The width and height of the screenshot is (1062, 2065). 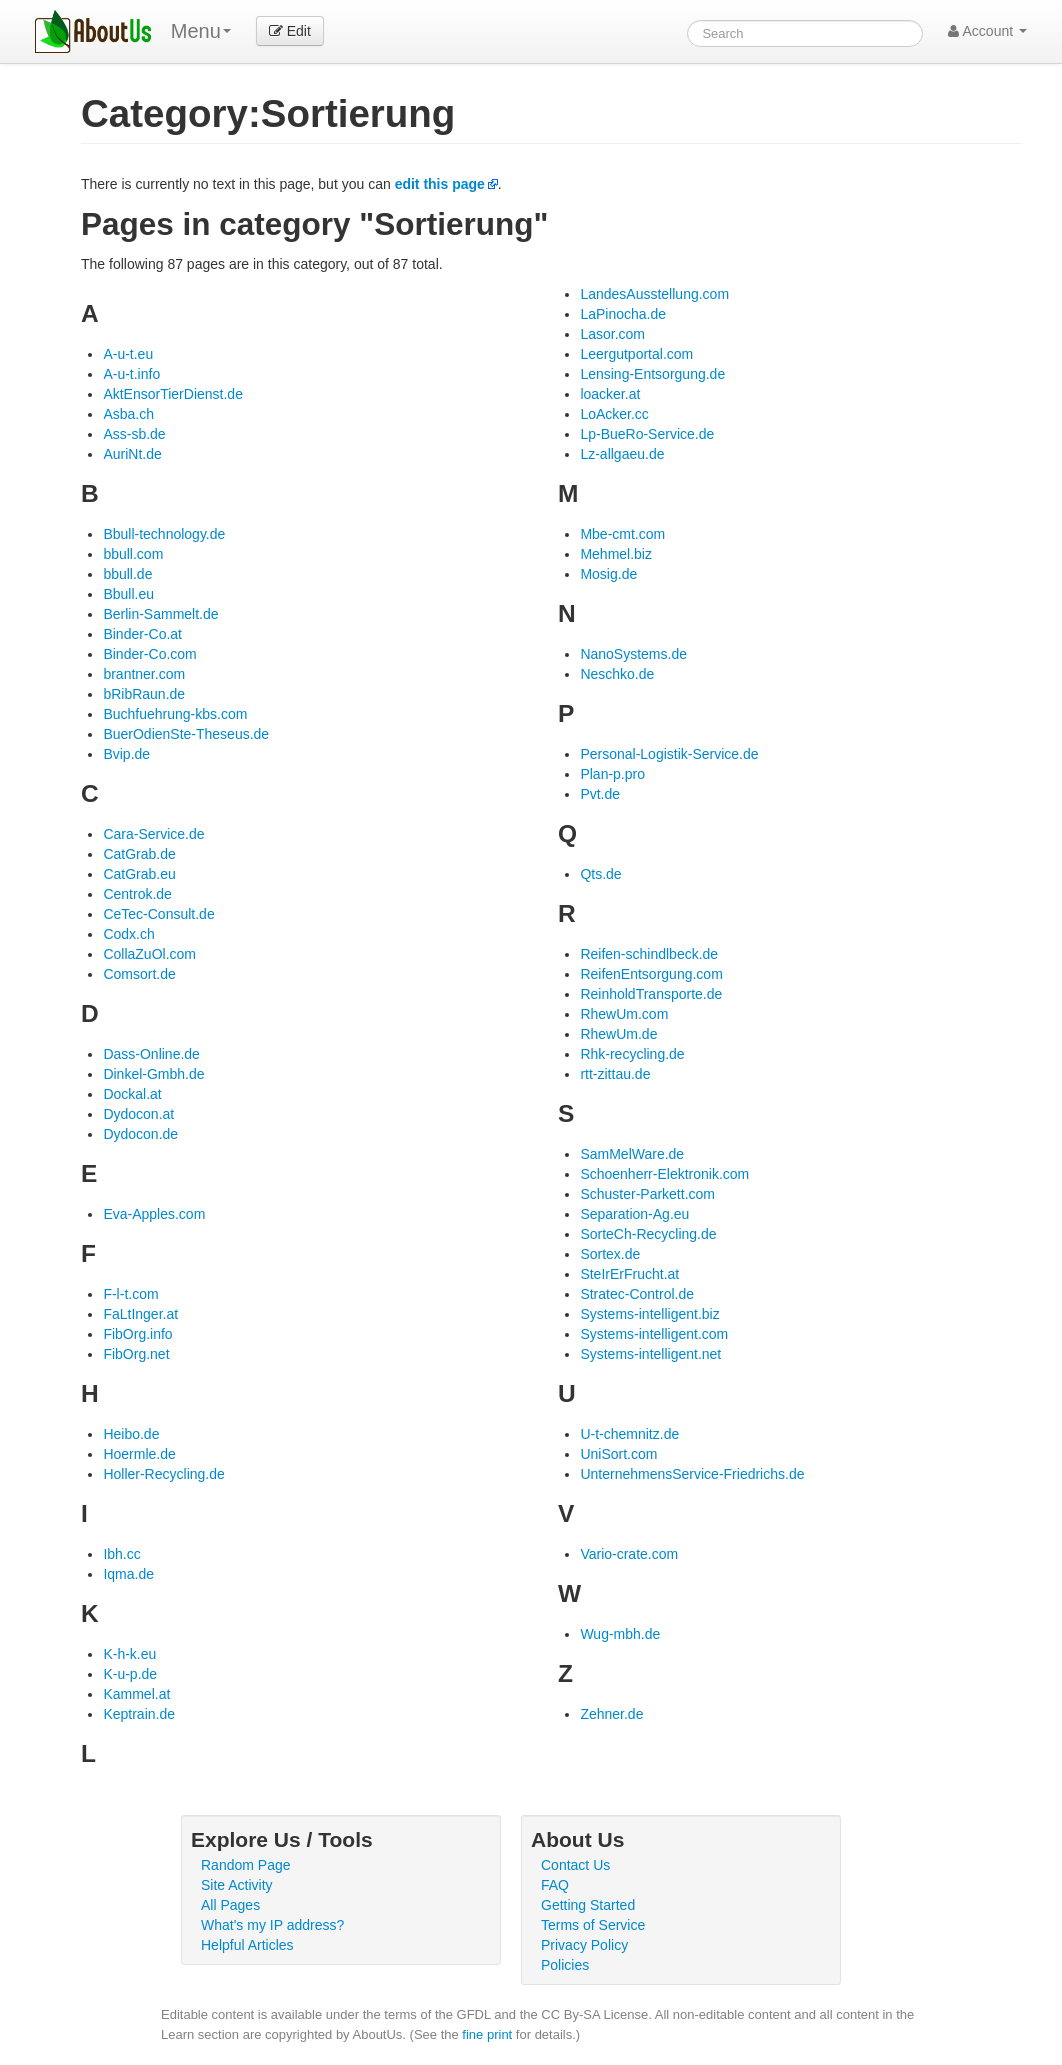 I want to click on LaPinocha.de, so click(x=623, y=314).